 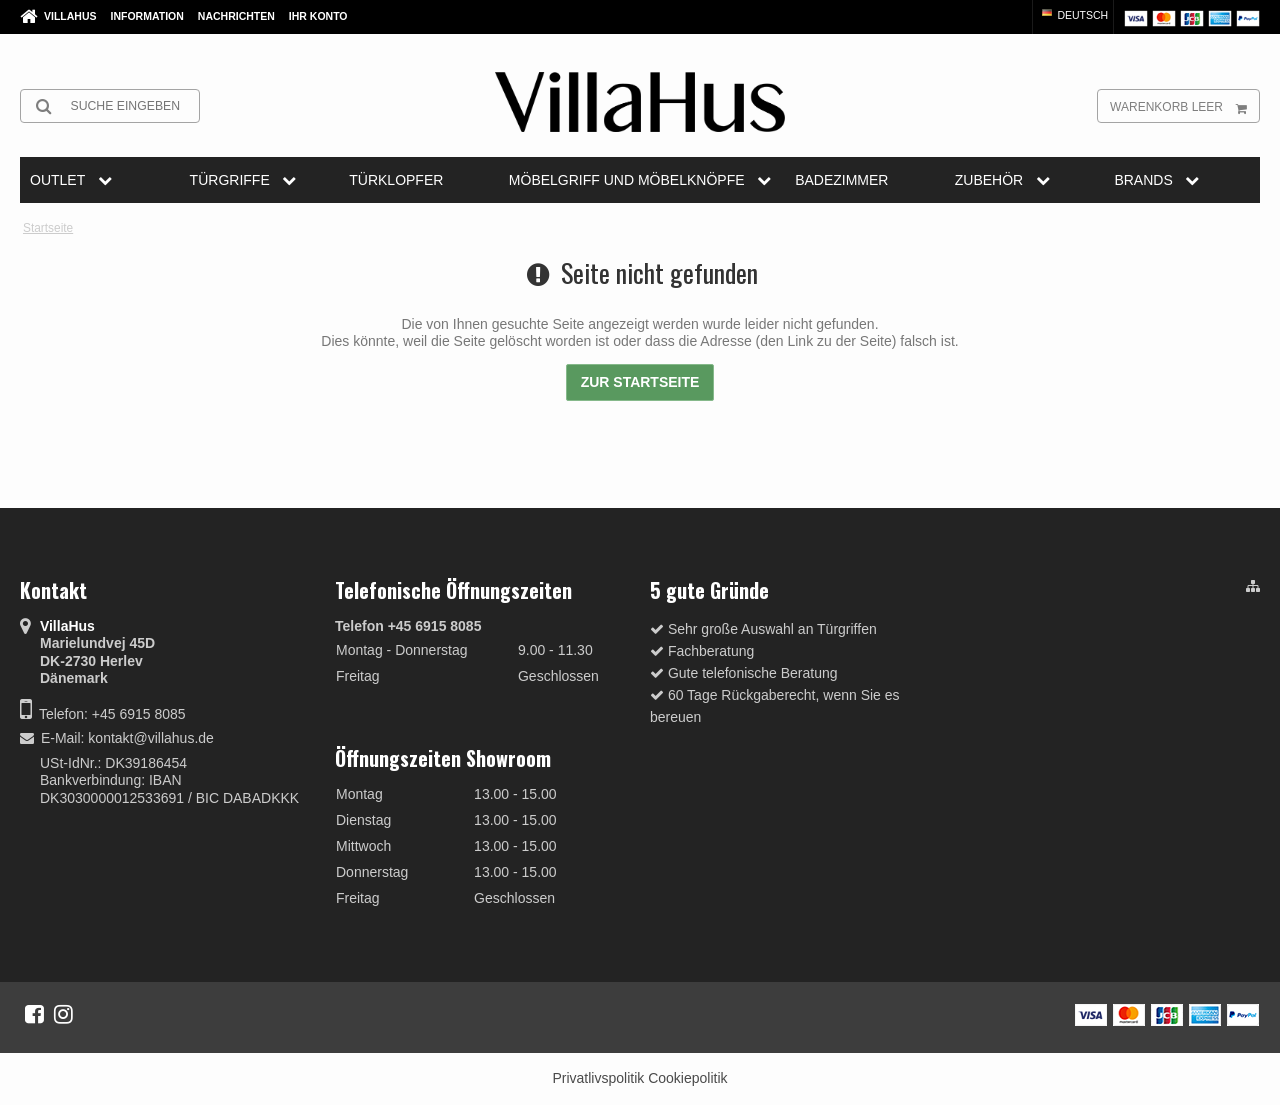 What do you see at coordinates (151, 738) in the screenshot?
I see `kontakt@villahus.de` at bounding box center [151, 738].